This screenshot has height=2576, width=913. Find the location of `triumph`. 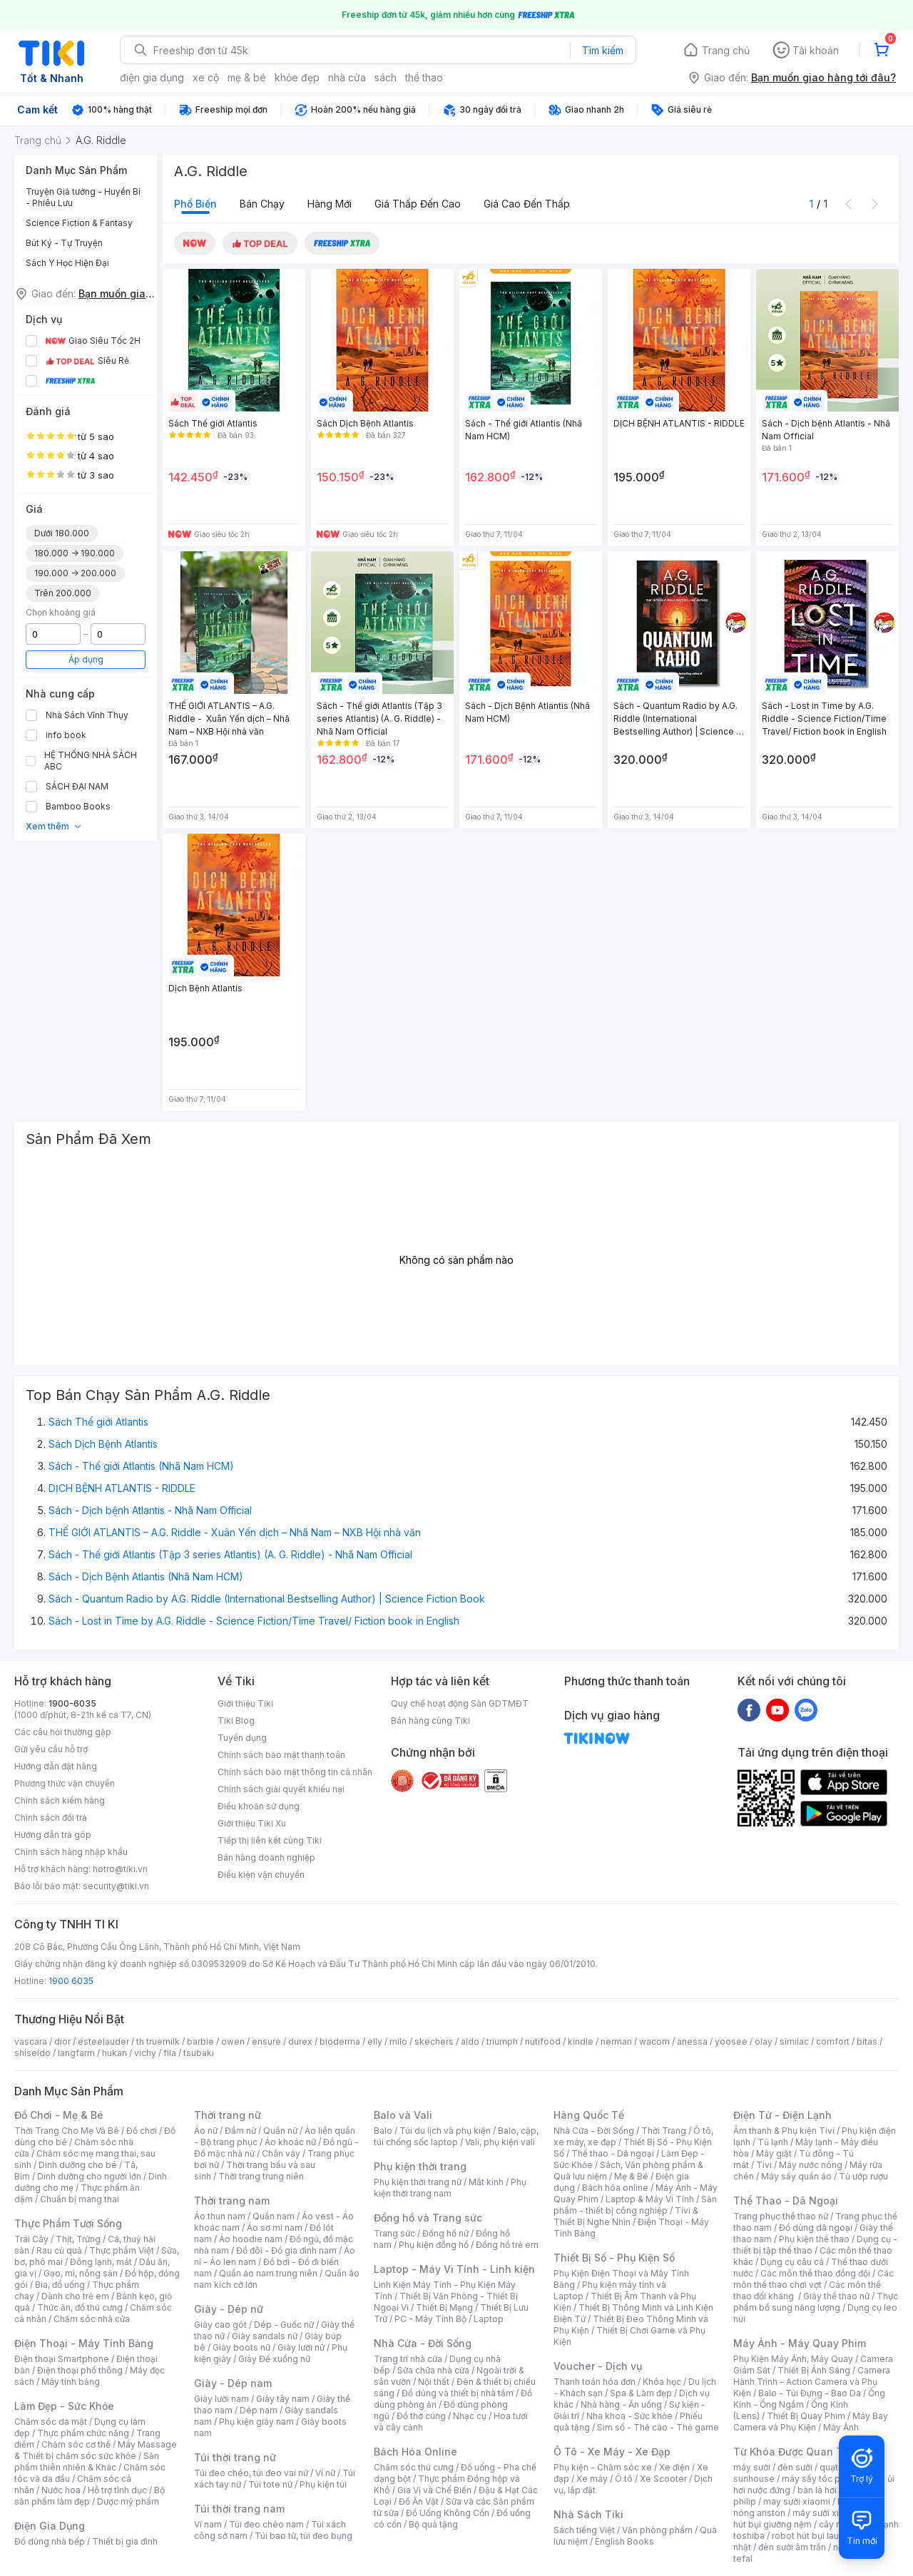

triumph is located at coordinates (502, 2041).